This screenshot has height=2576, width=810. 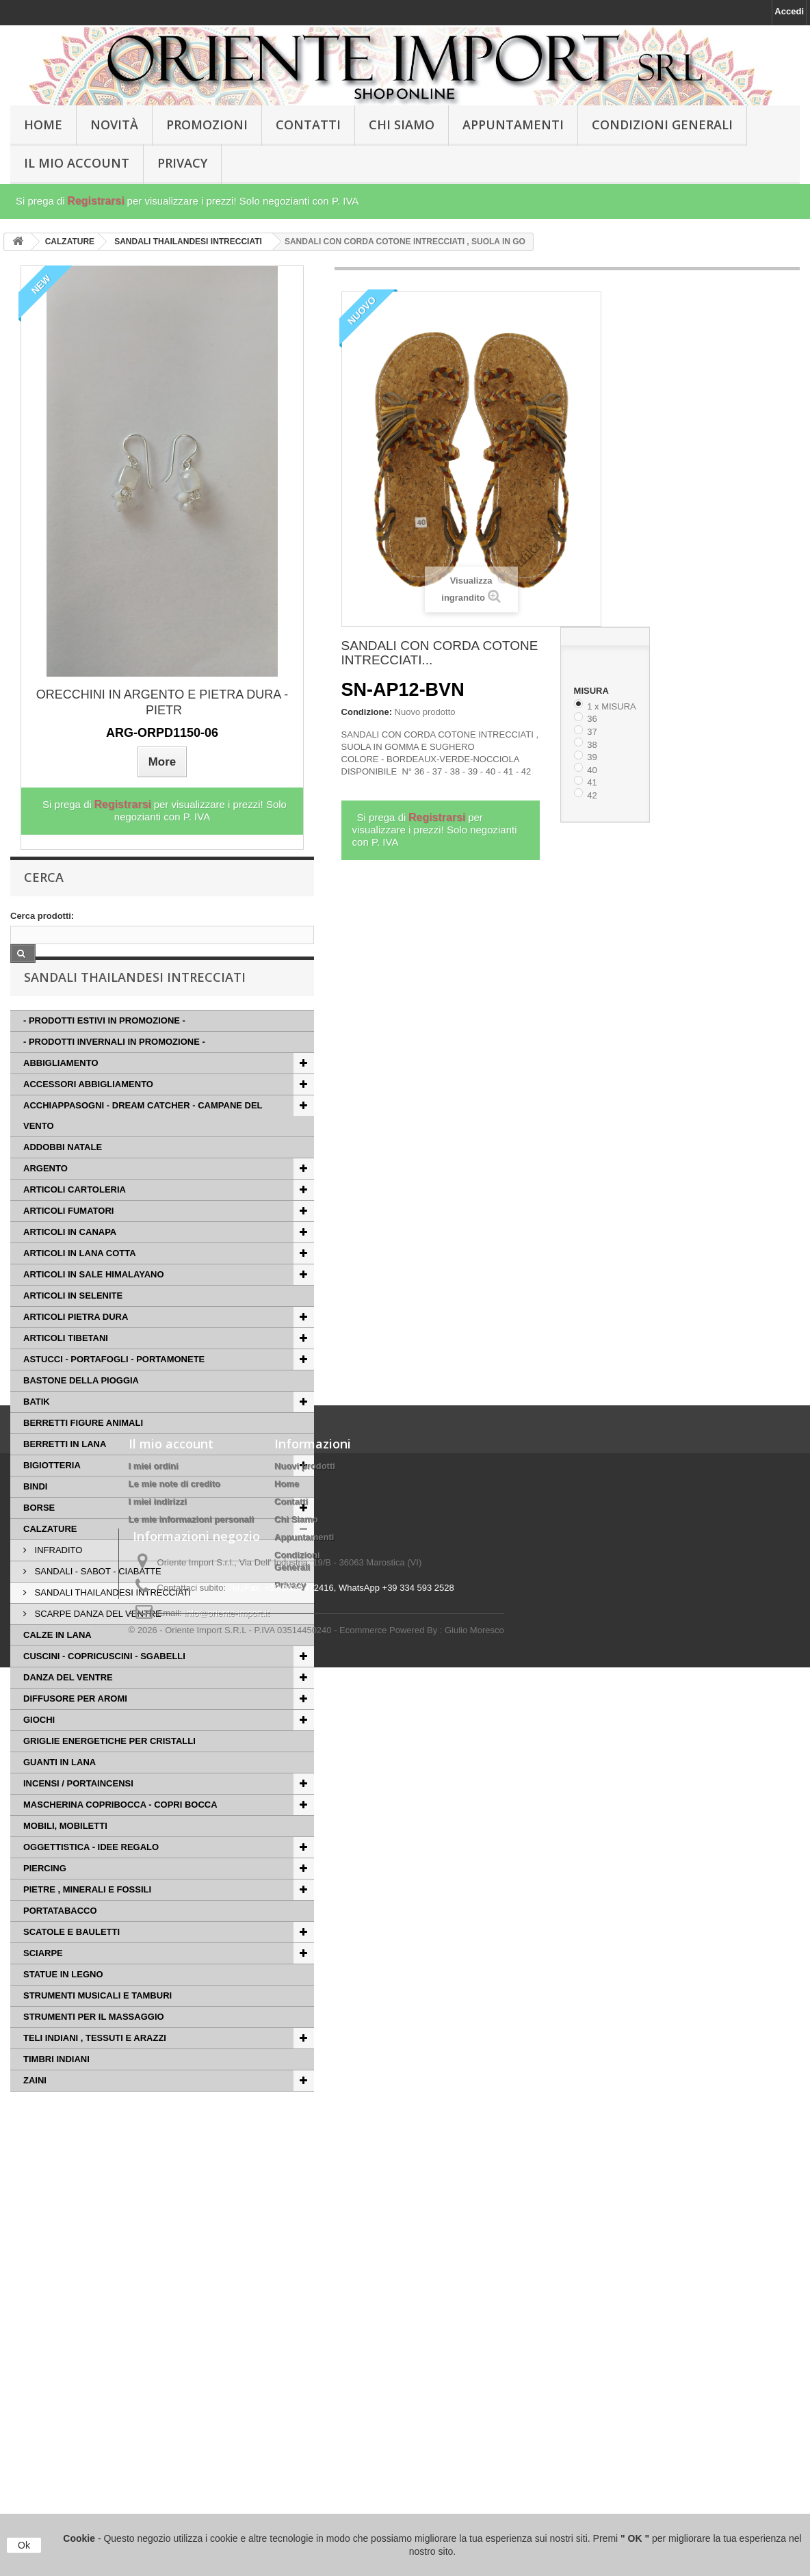 I want to click on Nuovi prodotti, so click(x=304, y=2233).